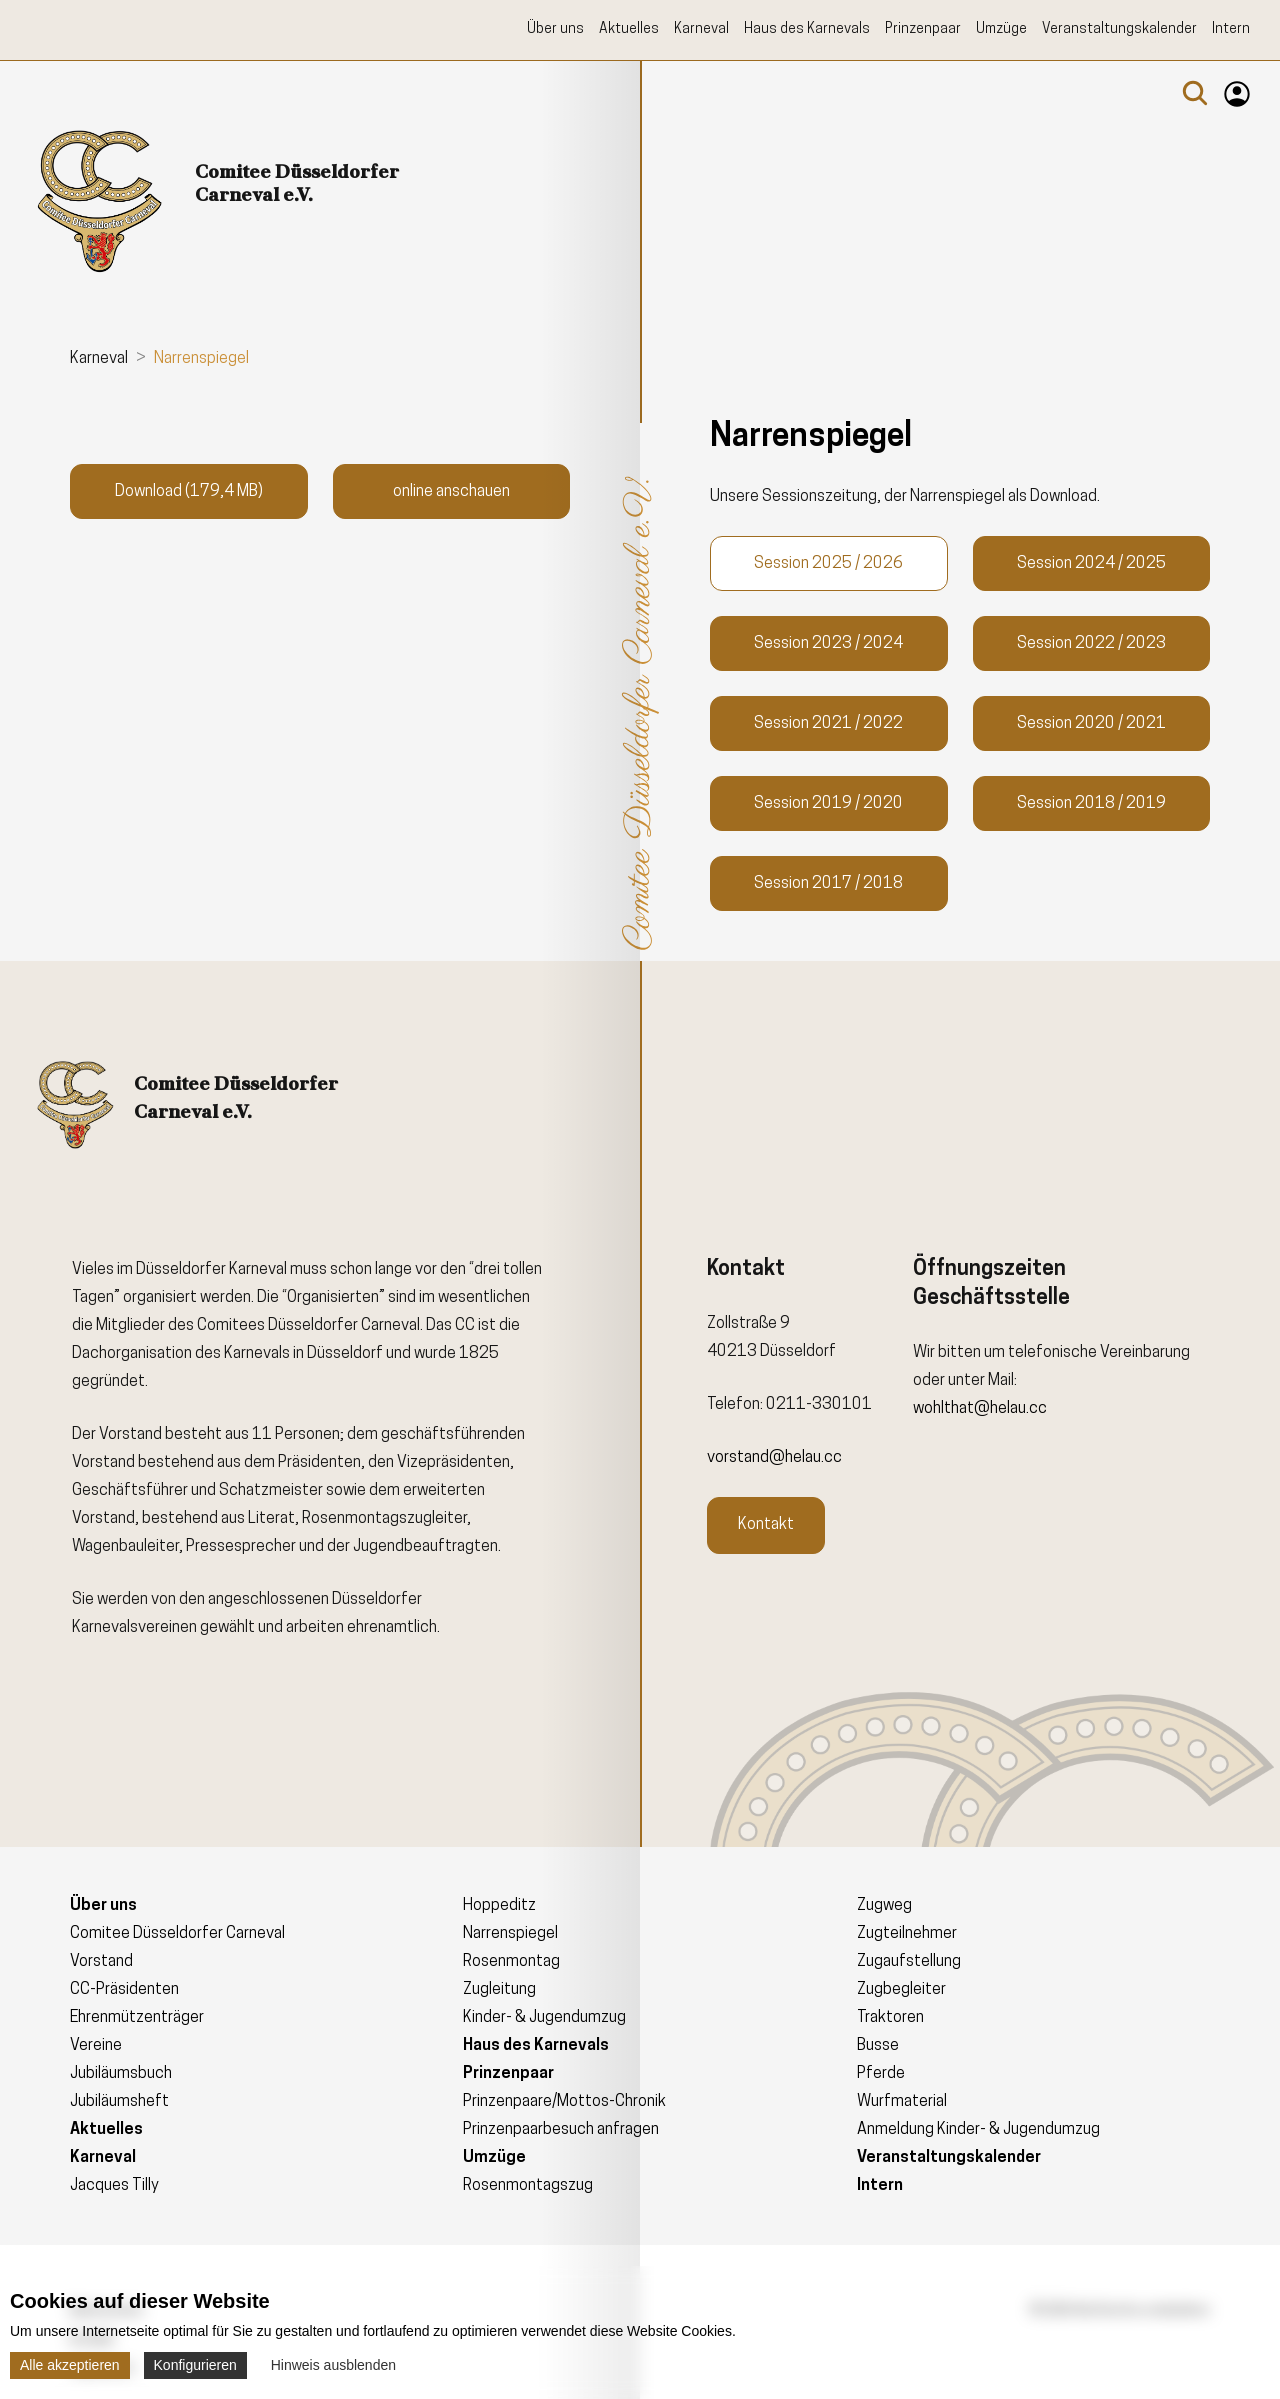 Image resolution: width=1280 pixels, height=2399 pixels. What do you see at coordinates (828, 724) in the screenshot?
I see `Session 2021 / 2022` at bounding box center [828, 724].